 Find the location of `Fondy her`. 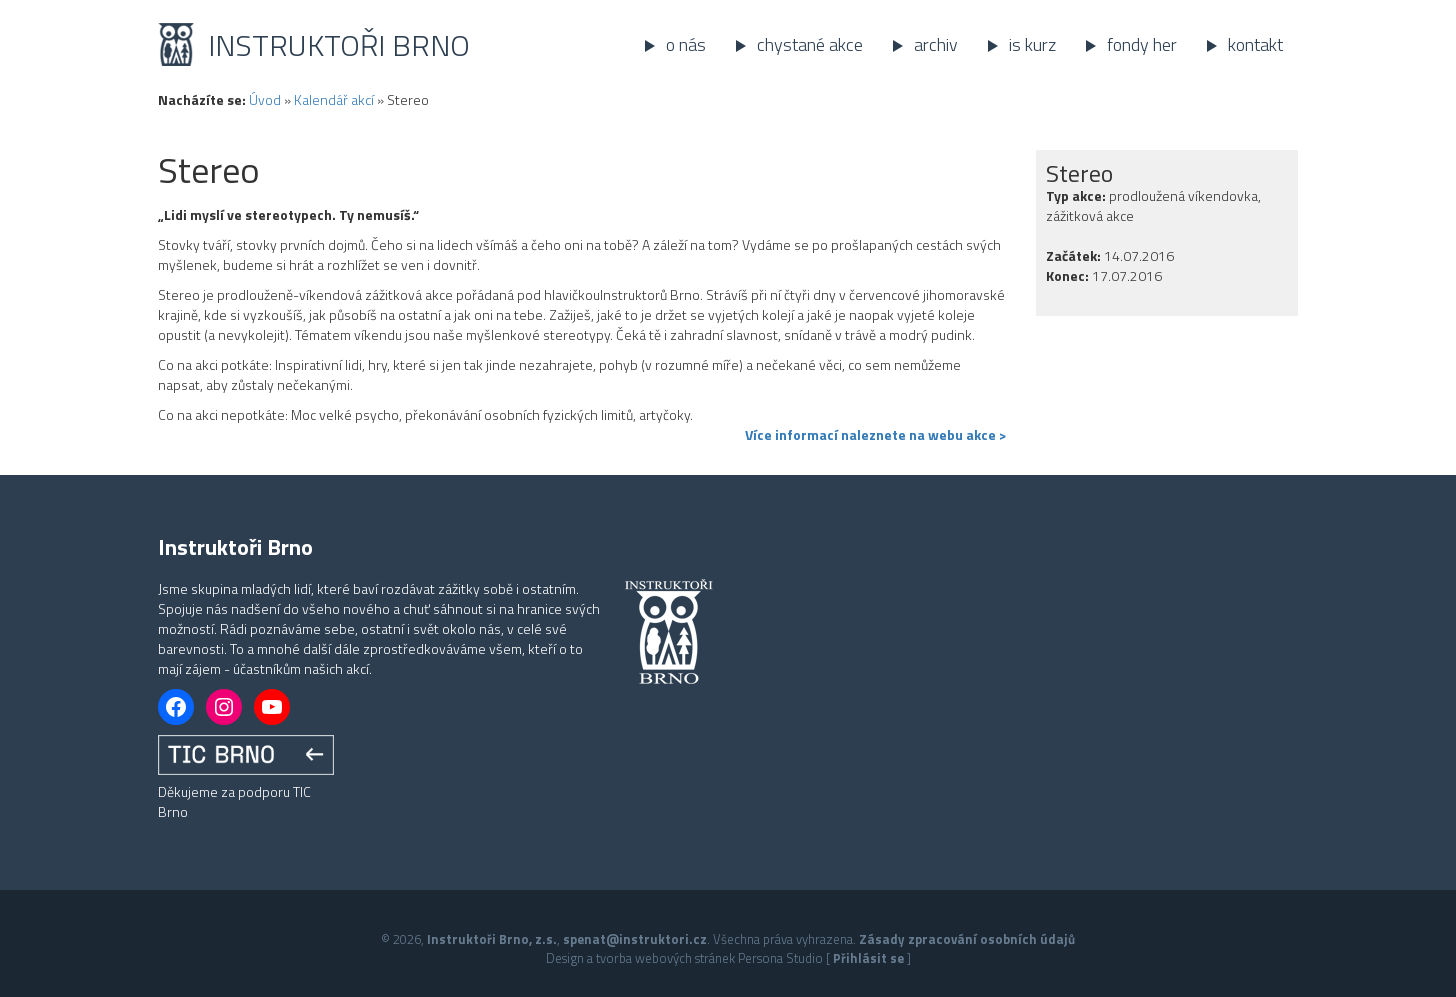

Fondy her is located at coordinates (1142, 44).